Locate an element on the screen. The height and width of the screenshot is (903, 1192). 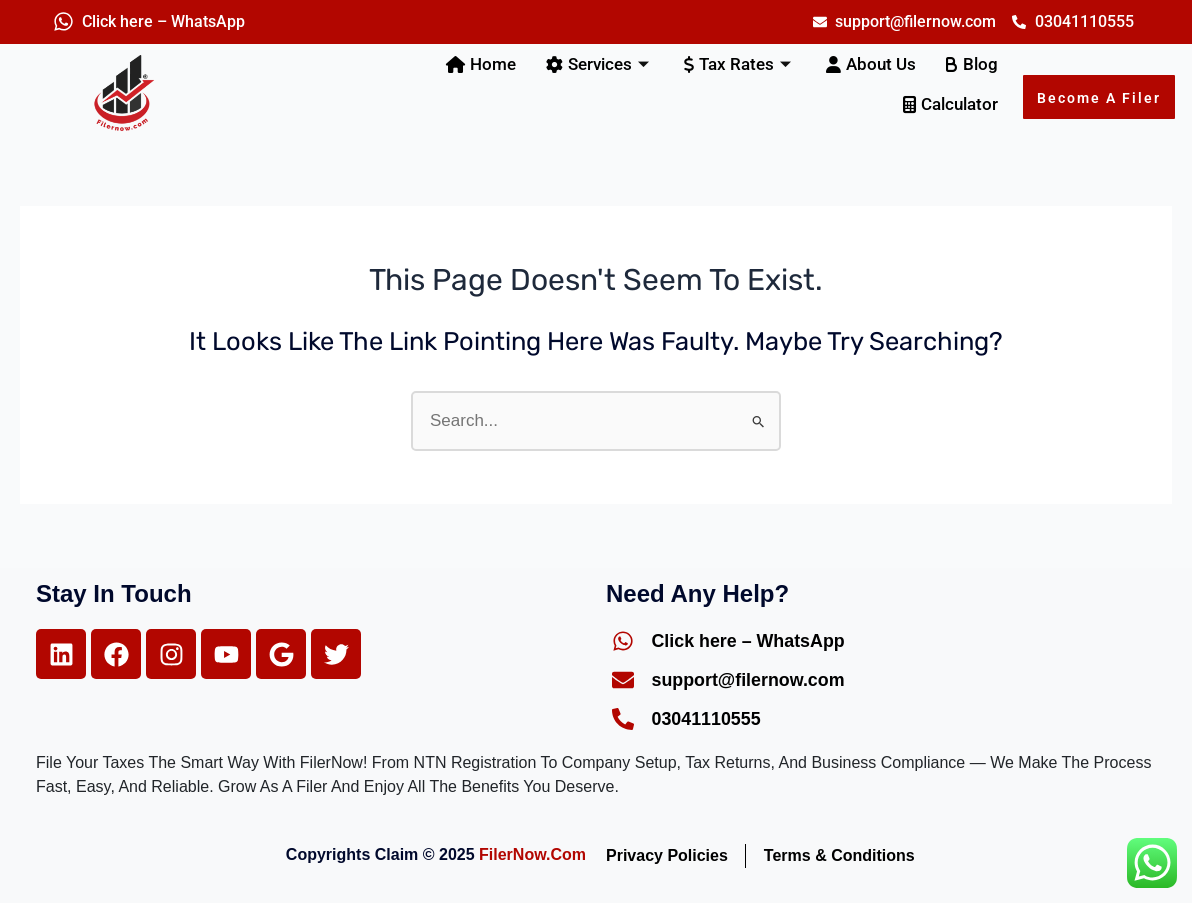
About Us is located at coordinates (871, 64).